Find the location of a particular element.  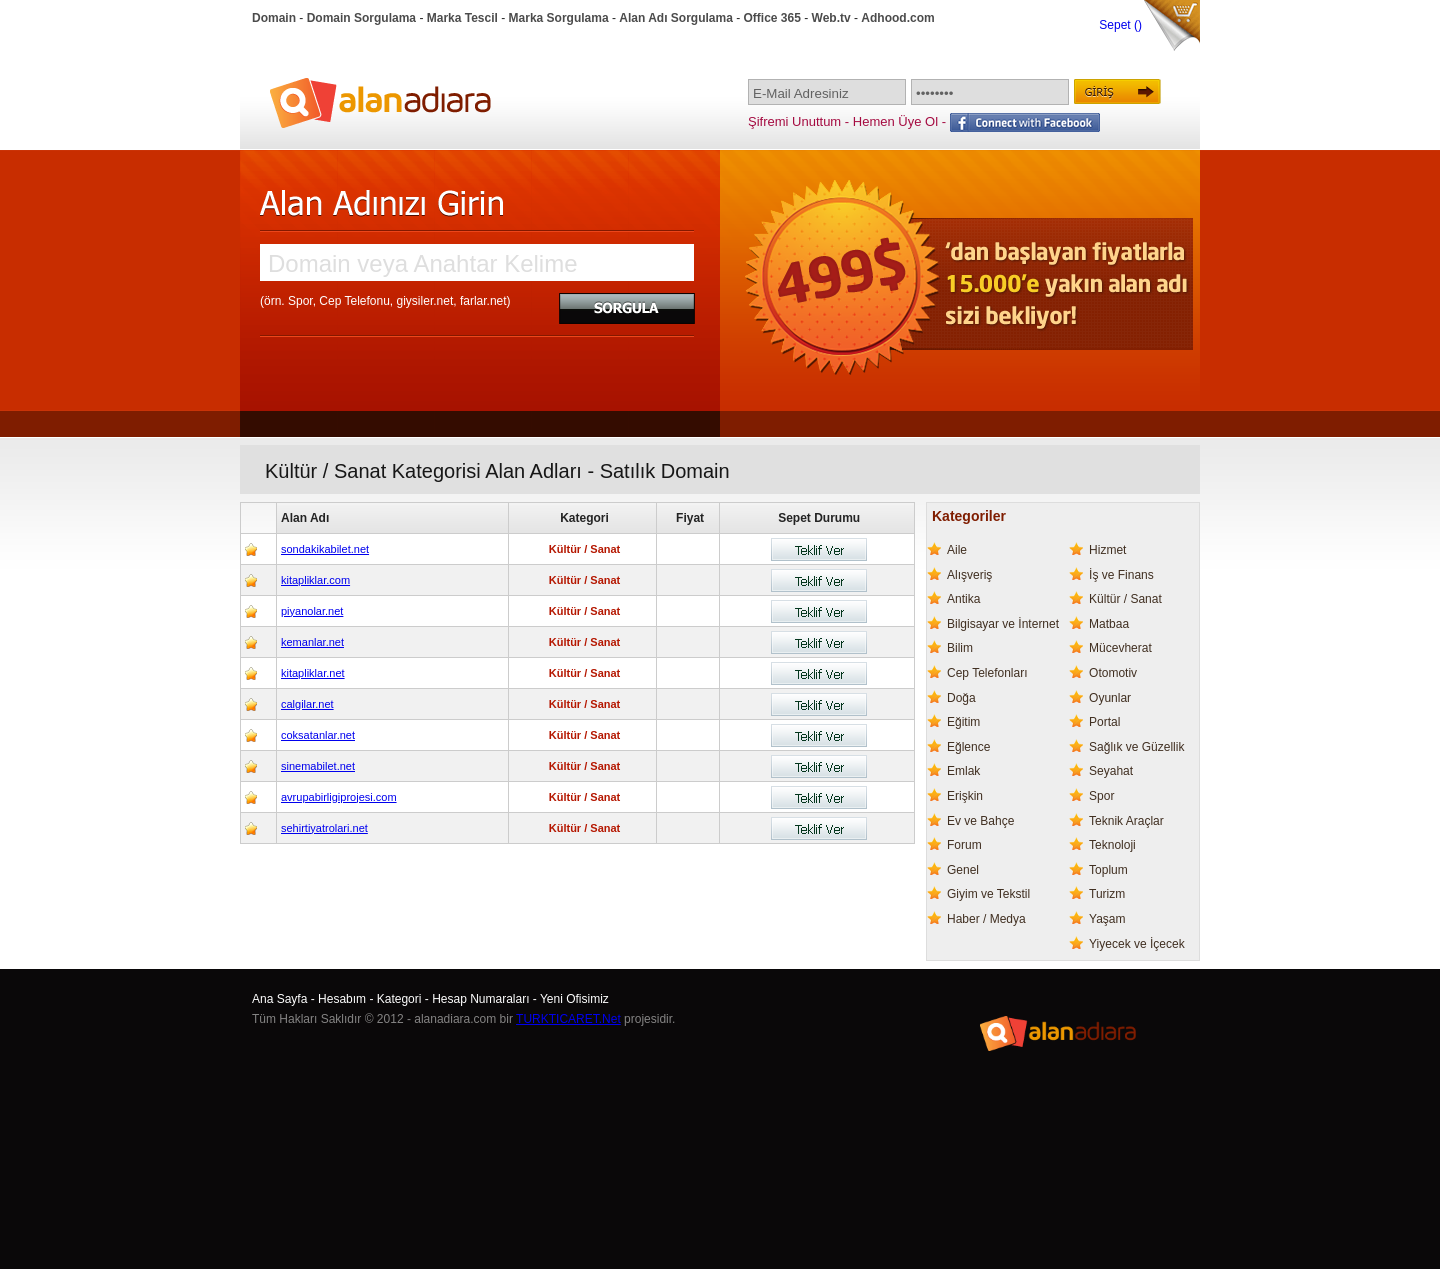

TURKTICARET.Net is located at coordinates (568, 1019).